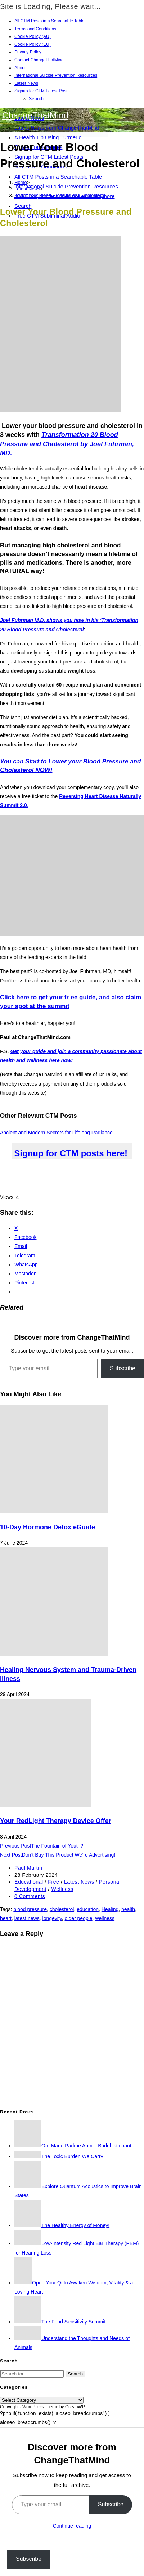 This screenshot has width=144, height=2576. I want to click on Cookie Policy (EU), so click(32, 44).